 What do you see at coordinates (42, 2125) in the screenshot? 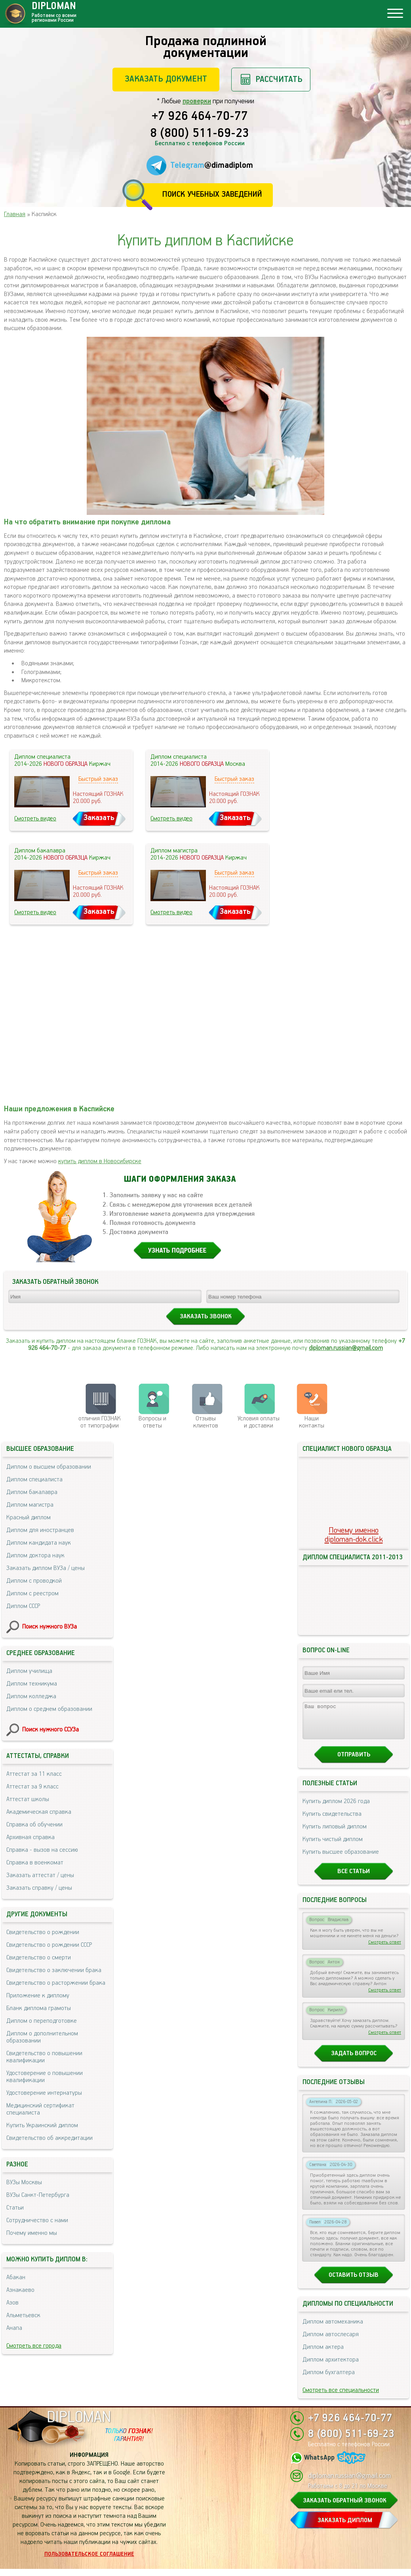
I see `Купить Украинский диплом` at bounding box center [42, 2125].